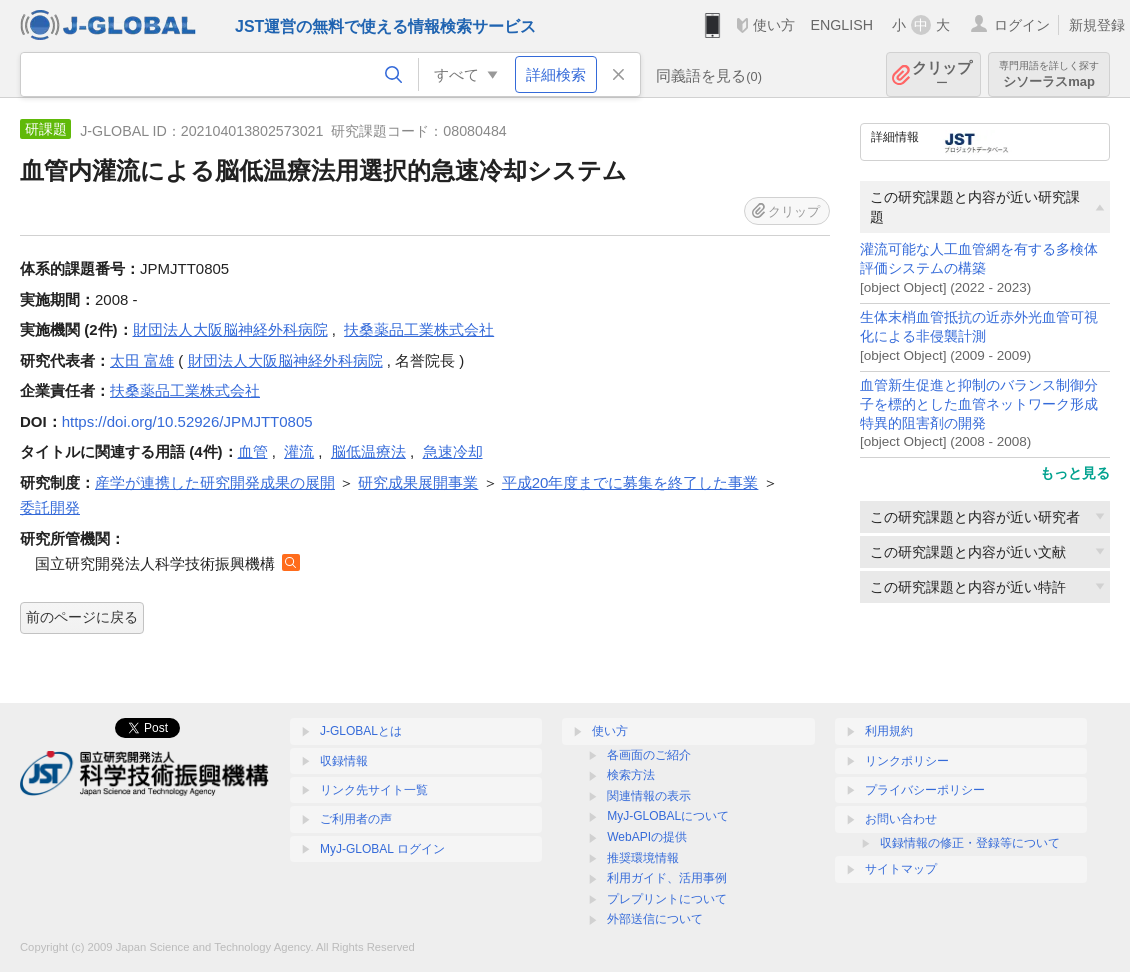  I want to click on ENGLISH, so click(841, 25).